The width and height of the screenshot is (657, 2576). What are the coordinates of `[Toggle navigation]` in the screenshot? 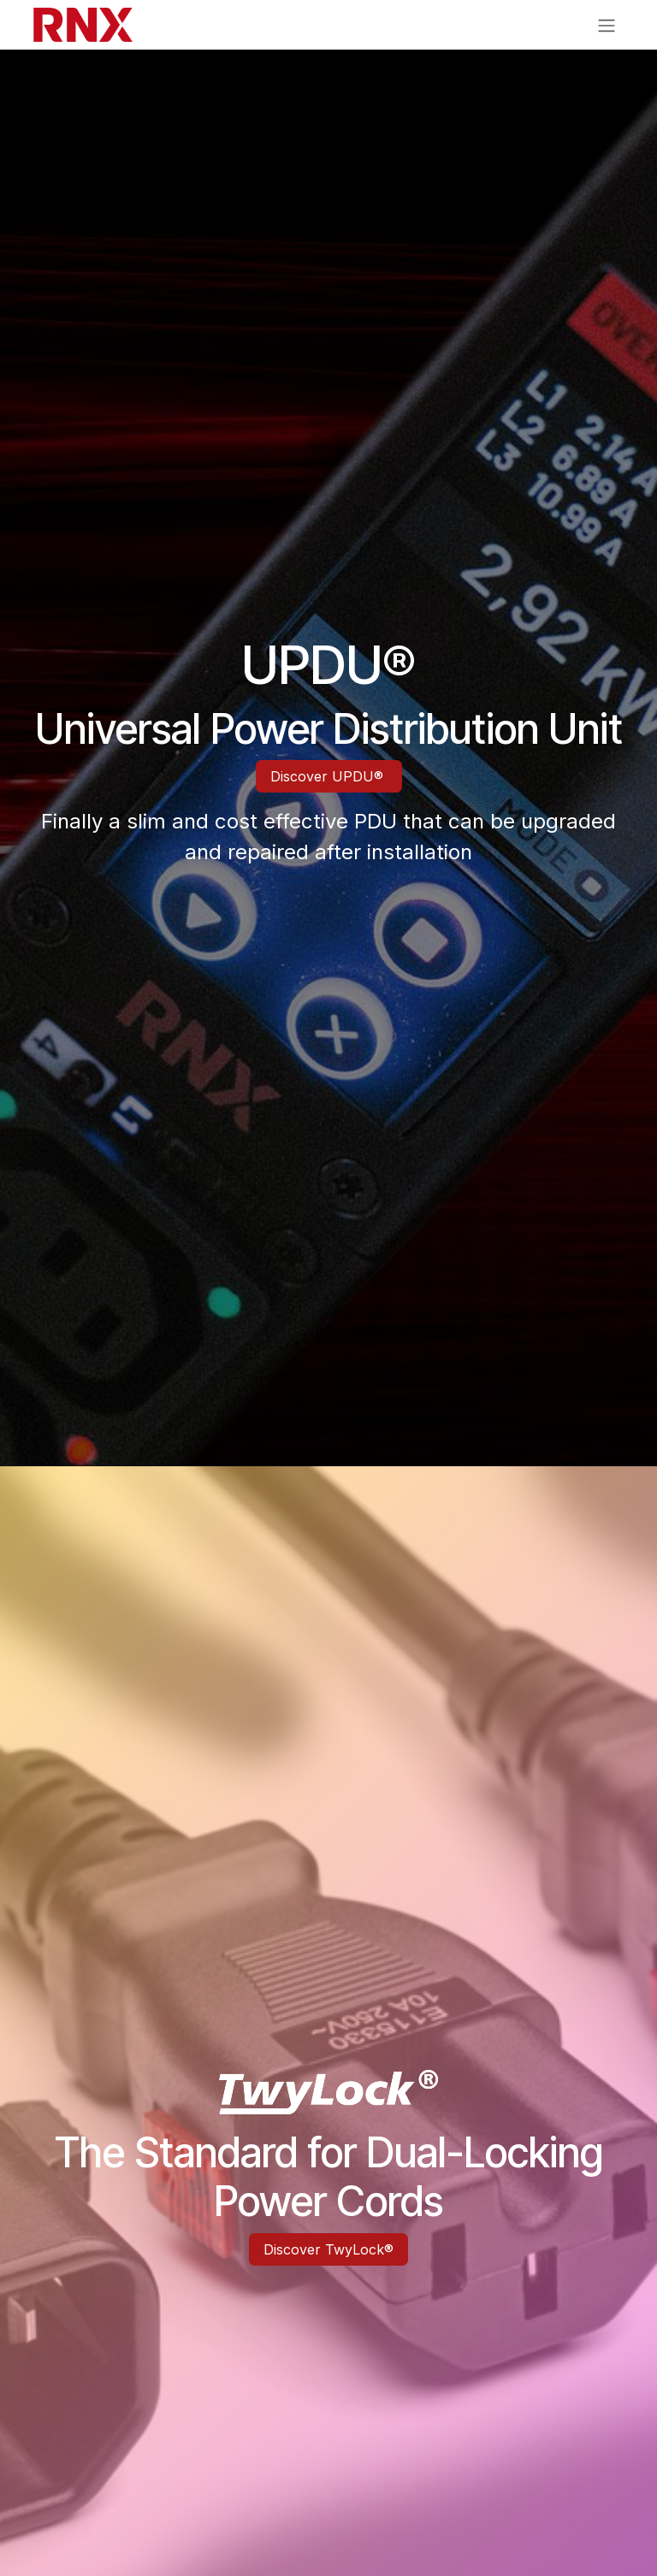 It's located at (606, 25).